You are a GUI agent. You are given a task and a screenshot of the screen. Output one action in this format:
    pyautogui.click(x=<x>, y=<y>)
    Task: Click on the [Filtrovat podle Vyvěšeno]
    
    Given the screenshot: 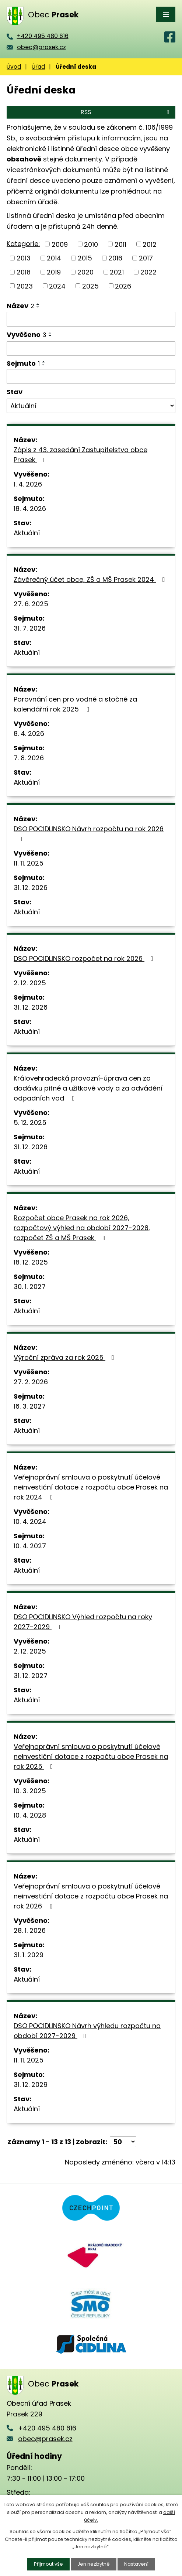 What is the action you would take?
    pyautogui.click(x=91, y=348)
    